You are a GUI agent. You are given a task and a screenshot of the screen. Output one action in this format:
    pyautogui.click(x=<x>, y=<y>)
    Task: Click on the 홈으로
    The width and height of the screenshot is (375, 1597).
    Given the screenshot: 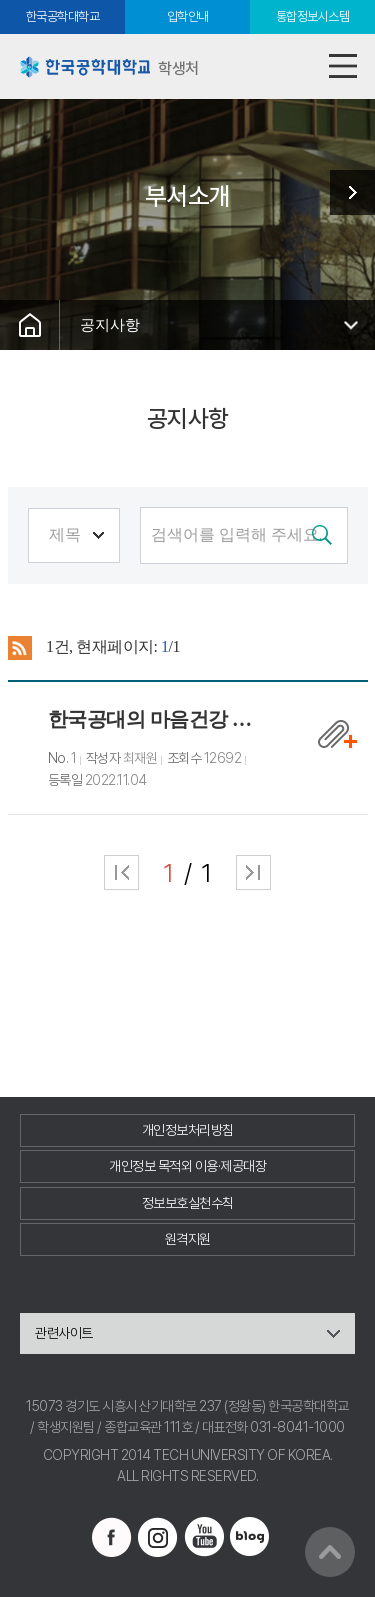 What is the action you would take?
    pyautogui.click(x=30, y=325)
    